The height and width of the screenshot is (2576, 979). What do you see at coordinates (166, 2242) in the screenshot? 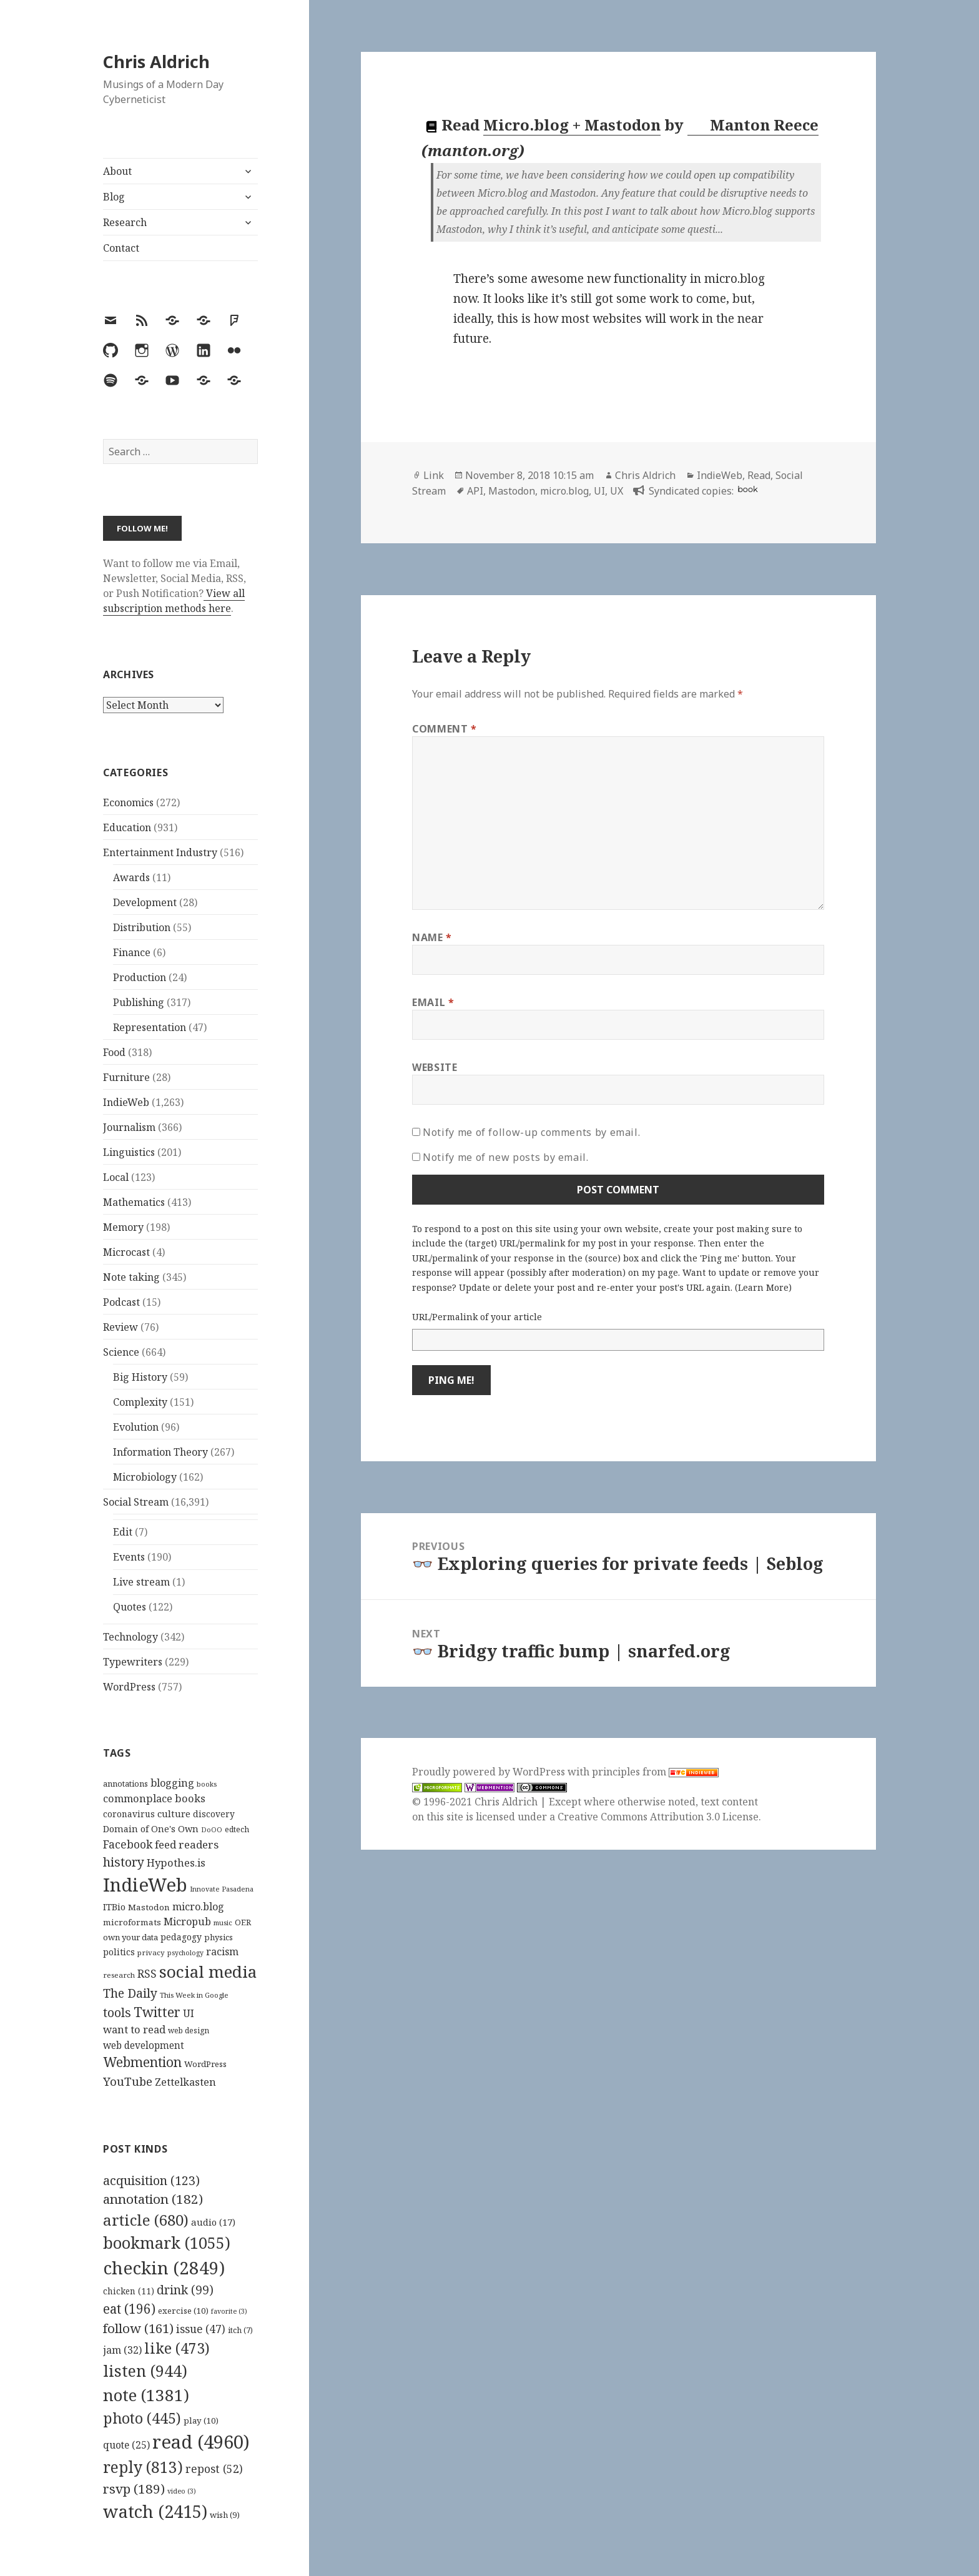
I see `bookmark [bookmark (1,055 items)]` at bounding box center [166, 2242].